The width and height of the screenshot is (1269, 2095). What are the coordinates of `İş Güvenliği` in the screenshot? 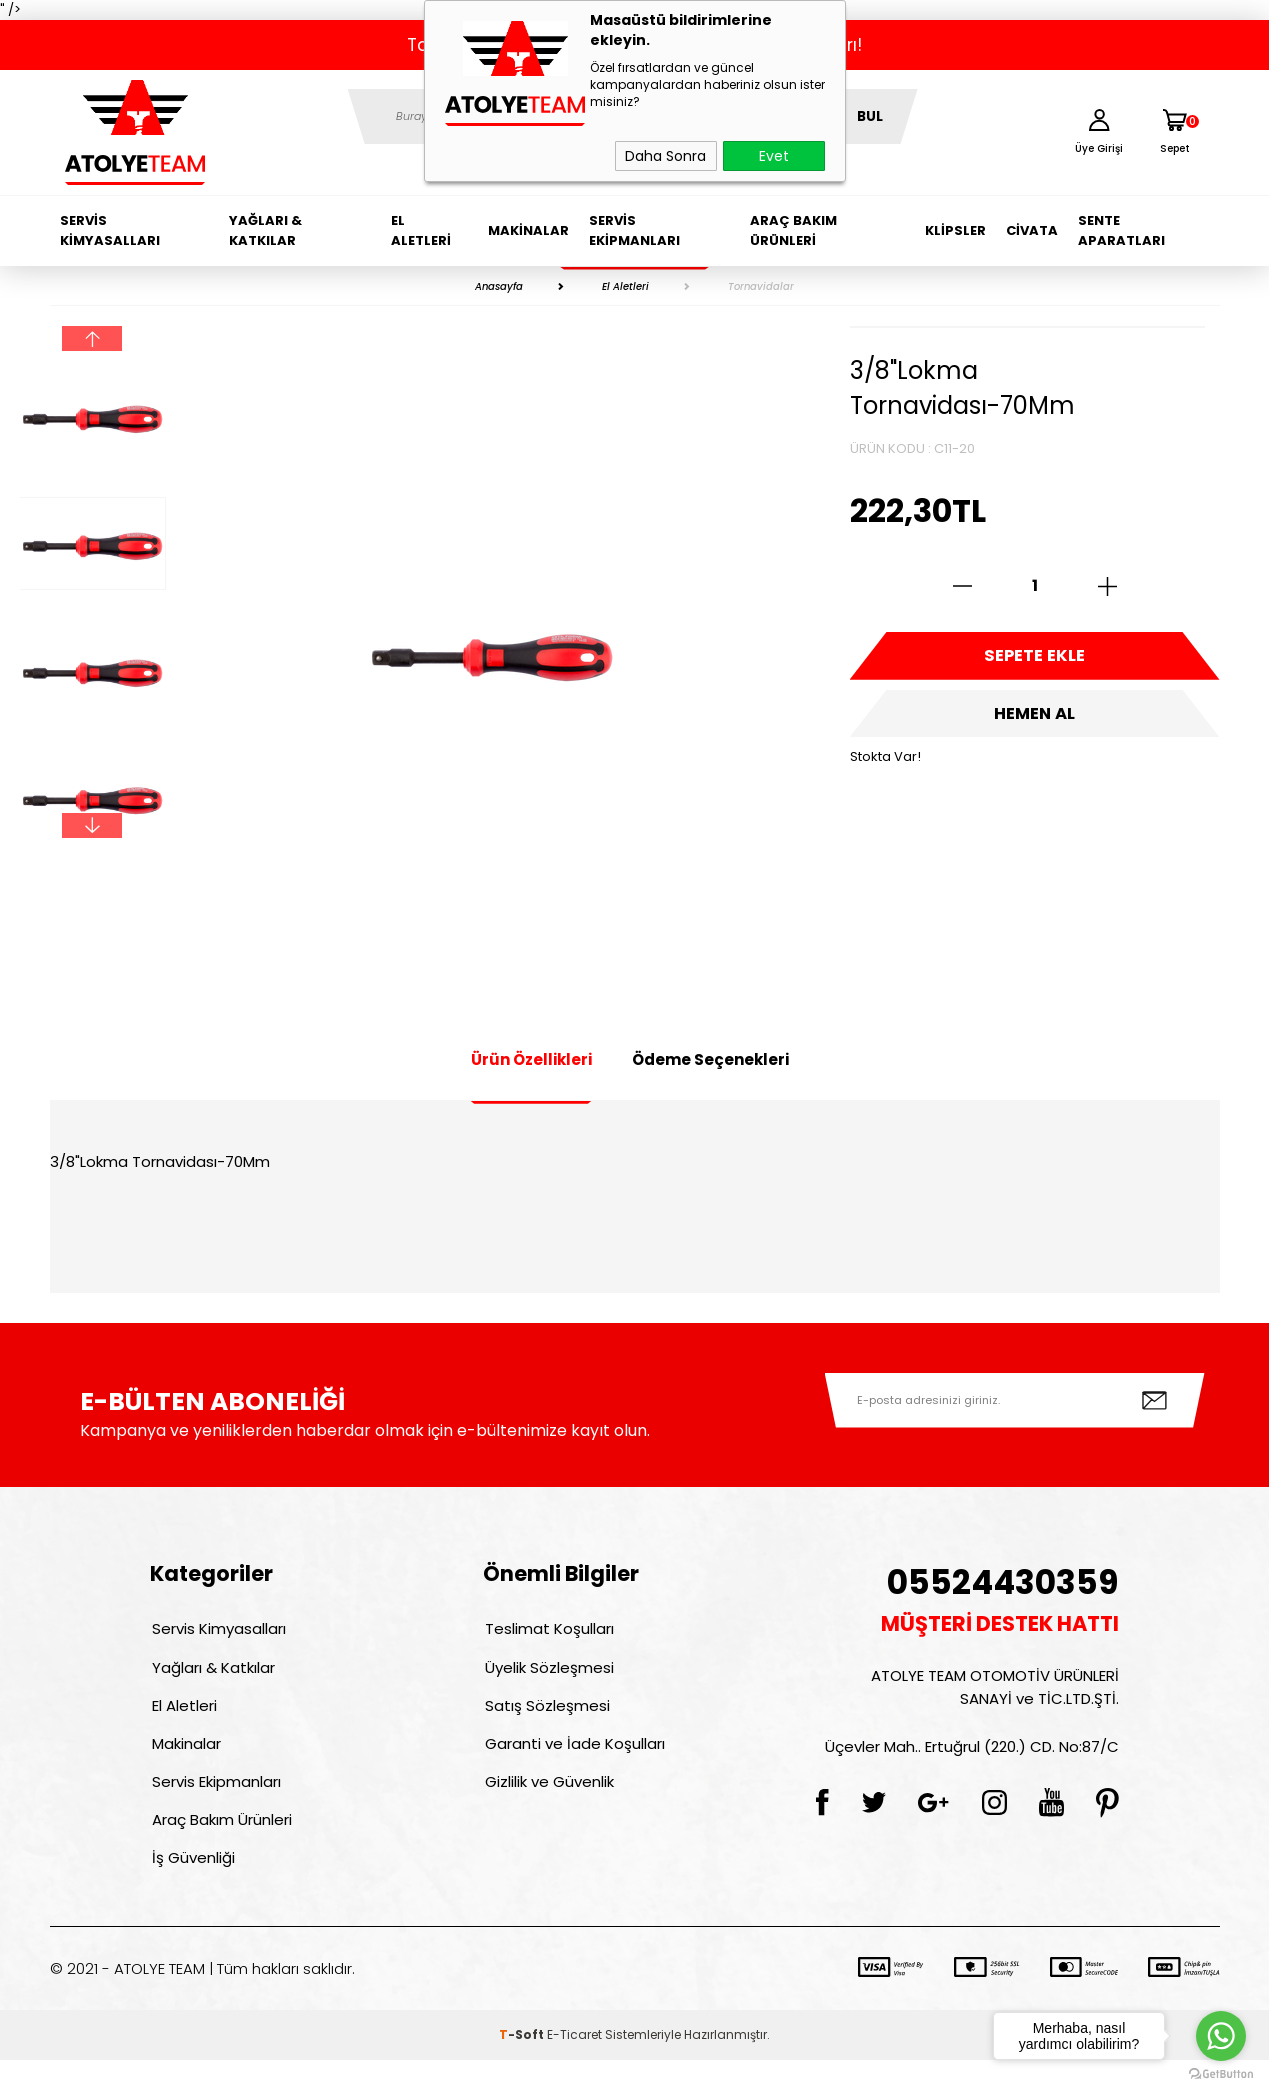 It's located at (191, 1889).